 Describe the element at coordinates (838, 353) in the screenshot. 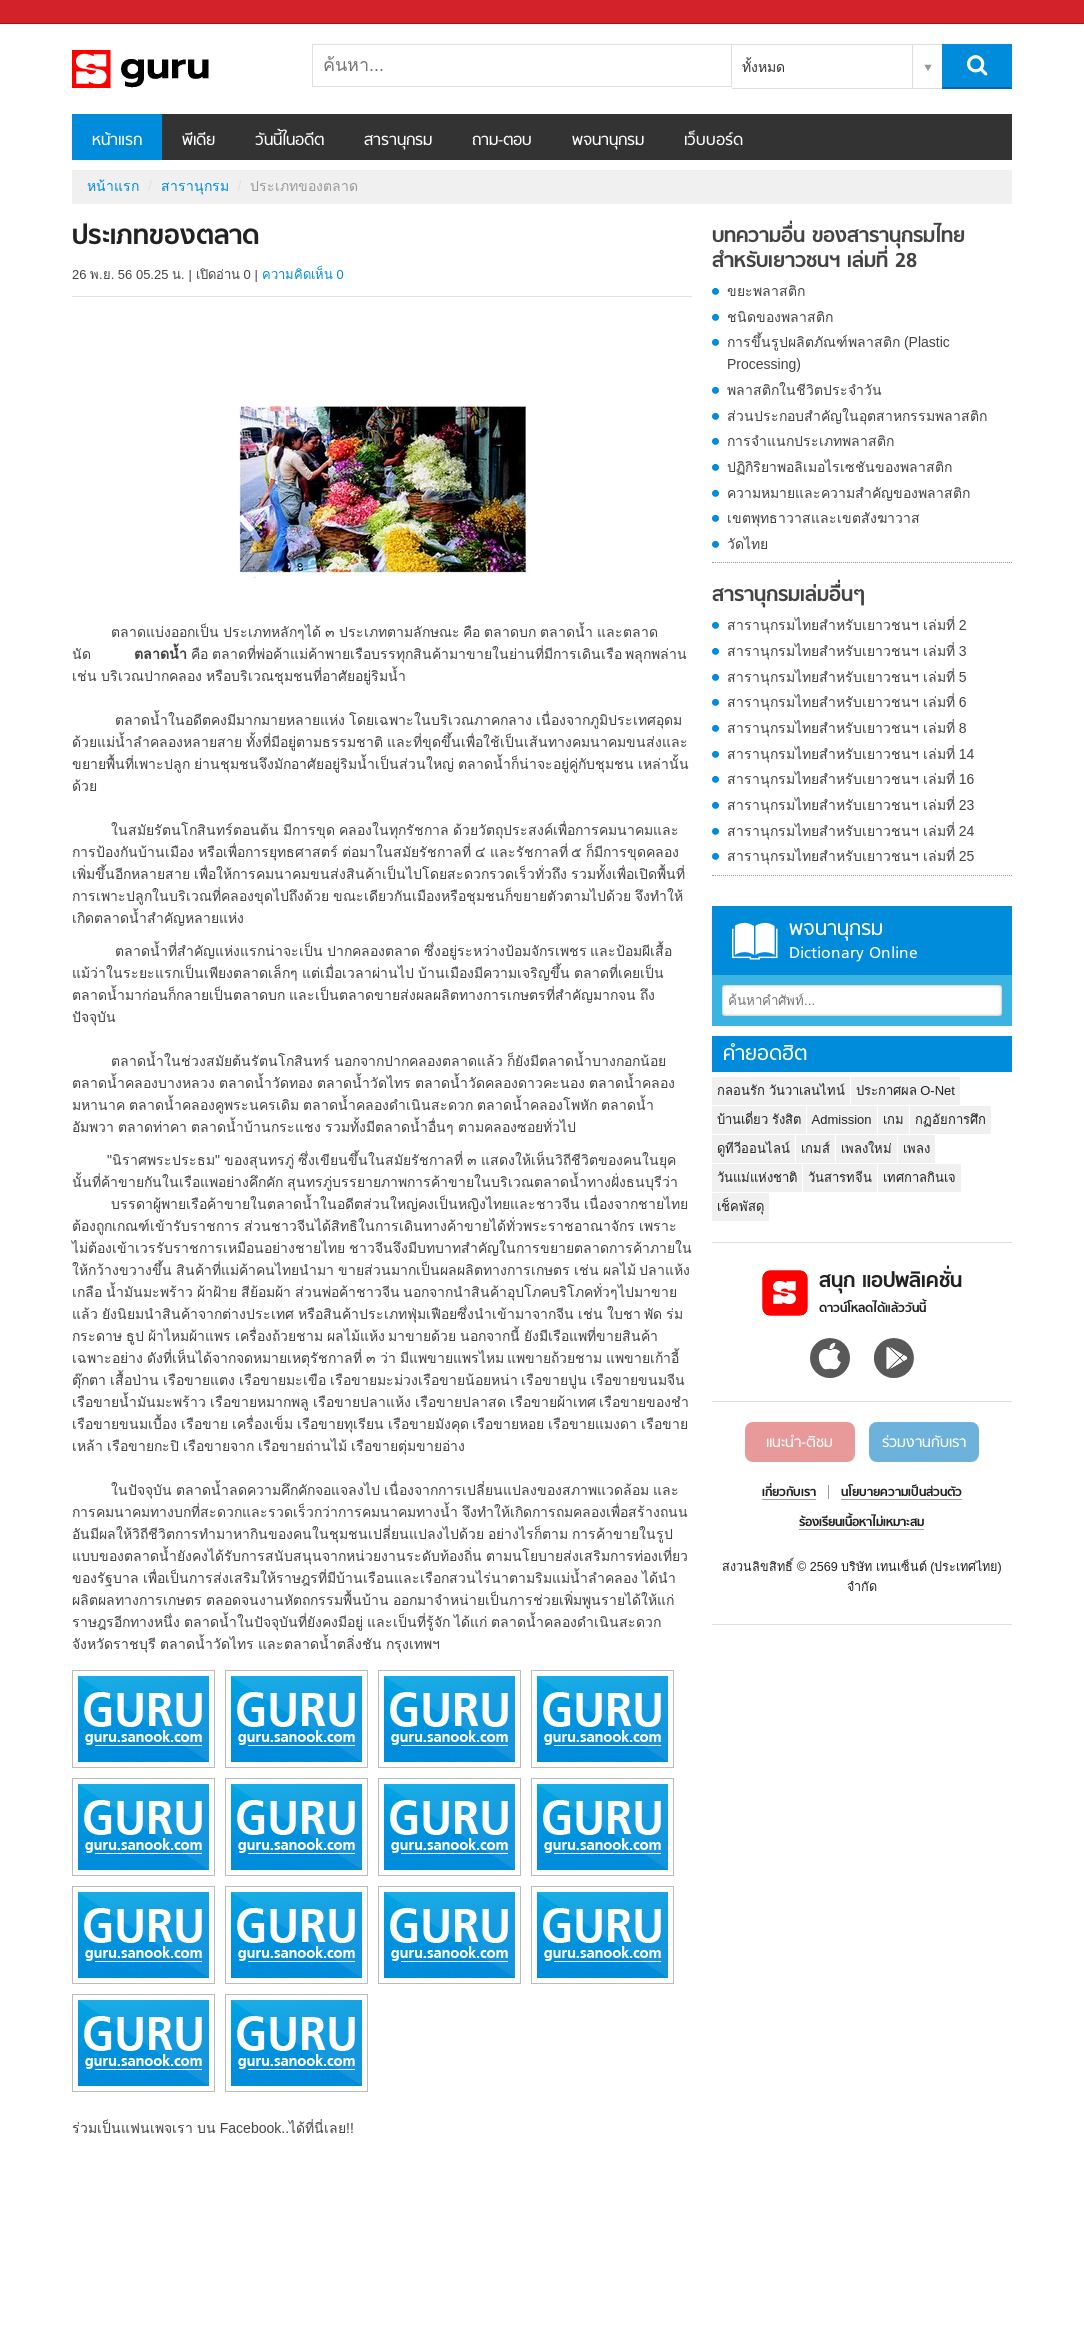

I see `การขึ้นรูปผลิตภัณฑ์พลาสติก (Plastic Processing)` at that location.